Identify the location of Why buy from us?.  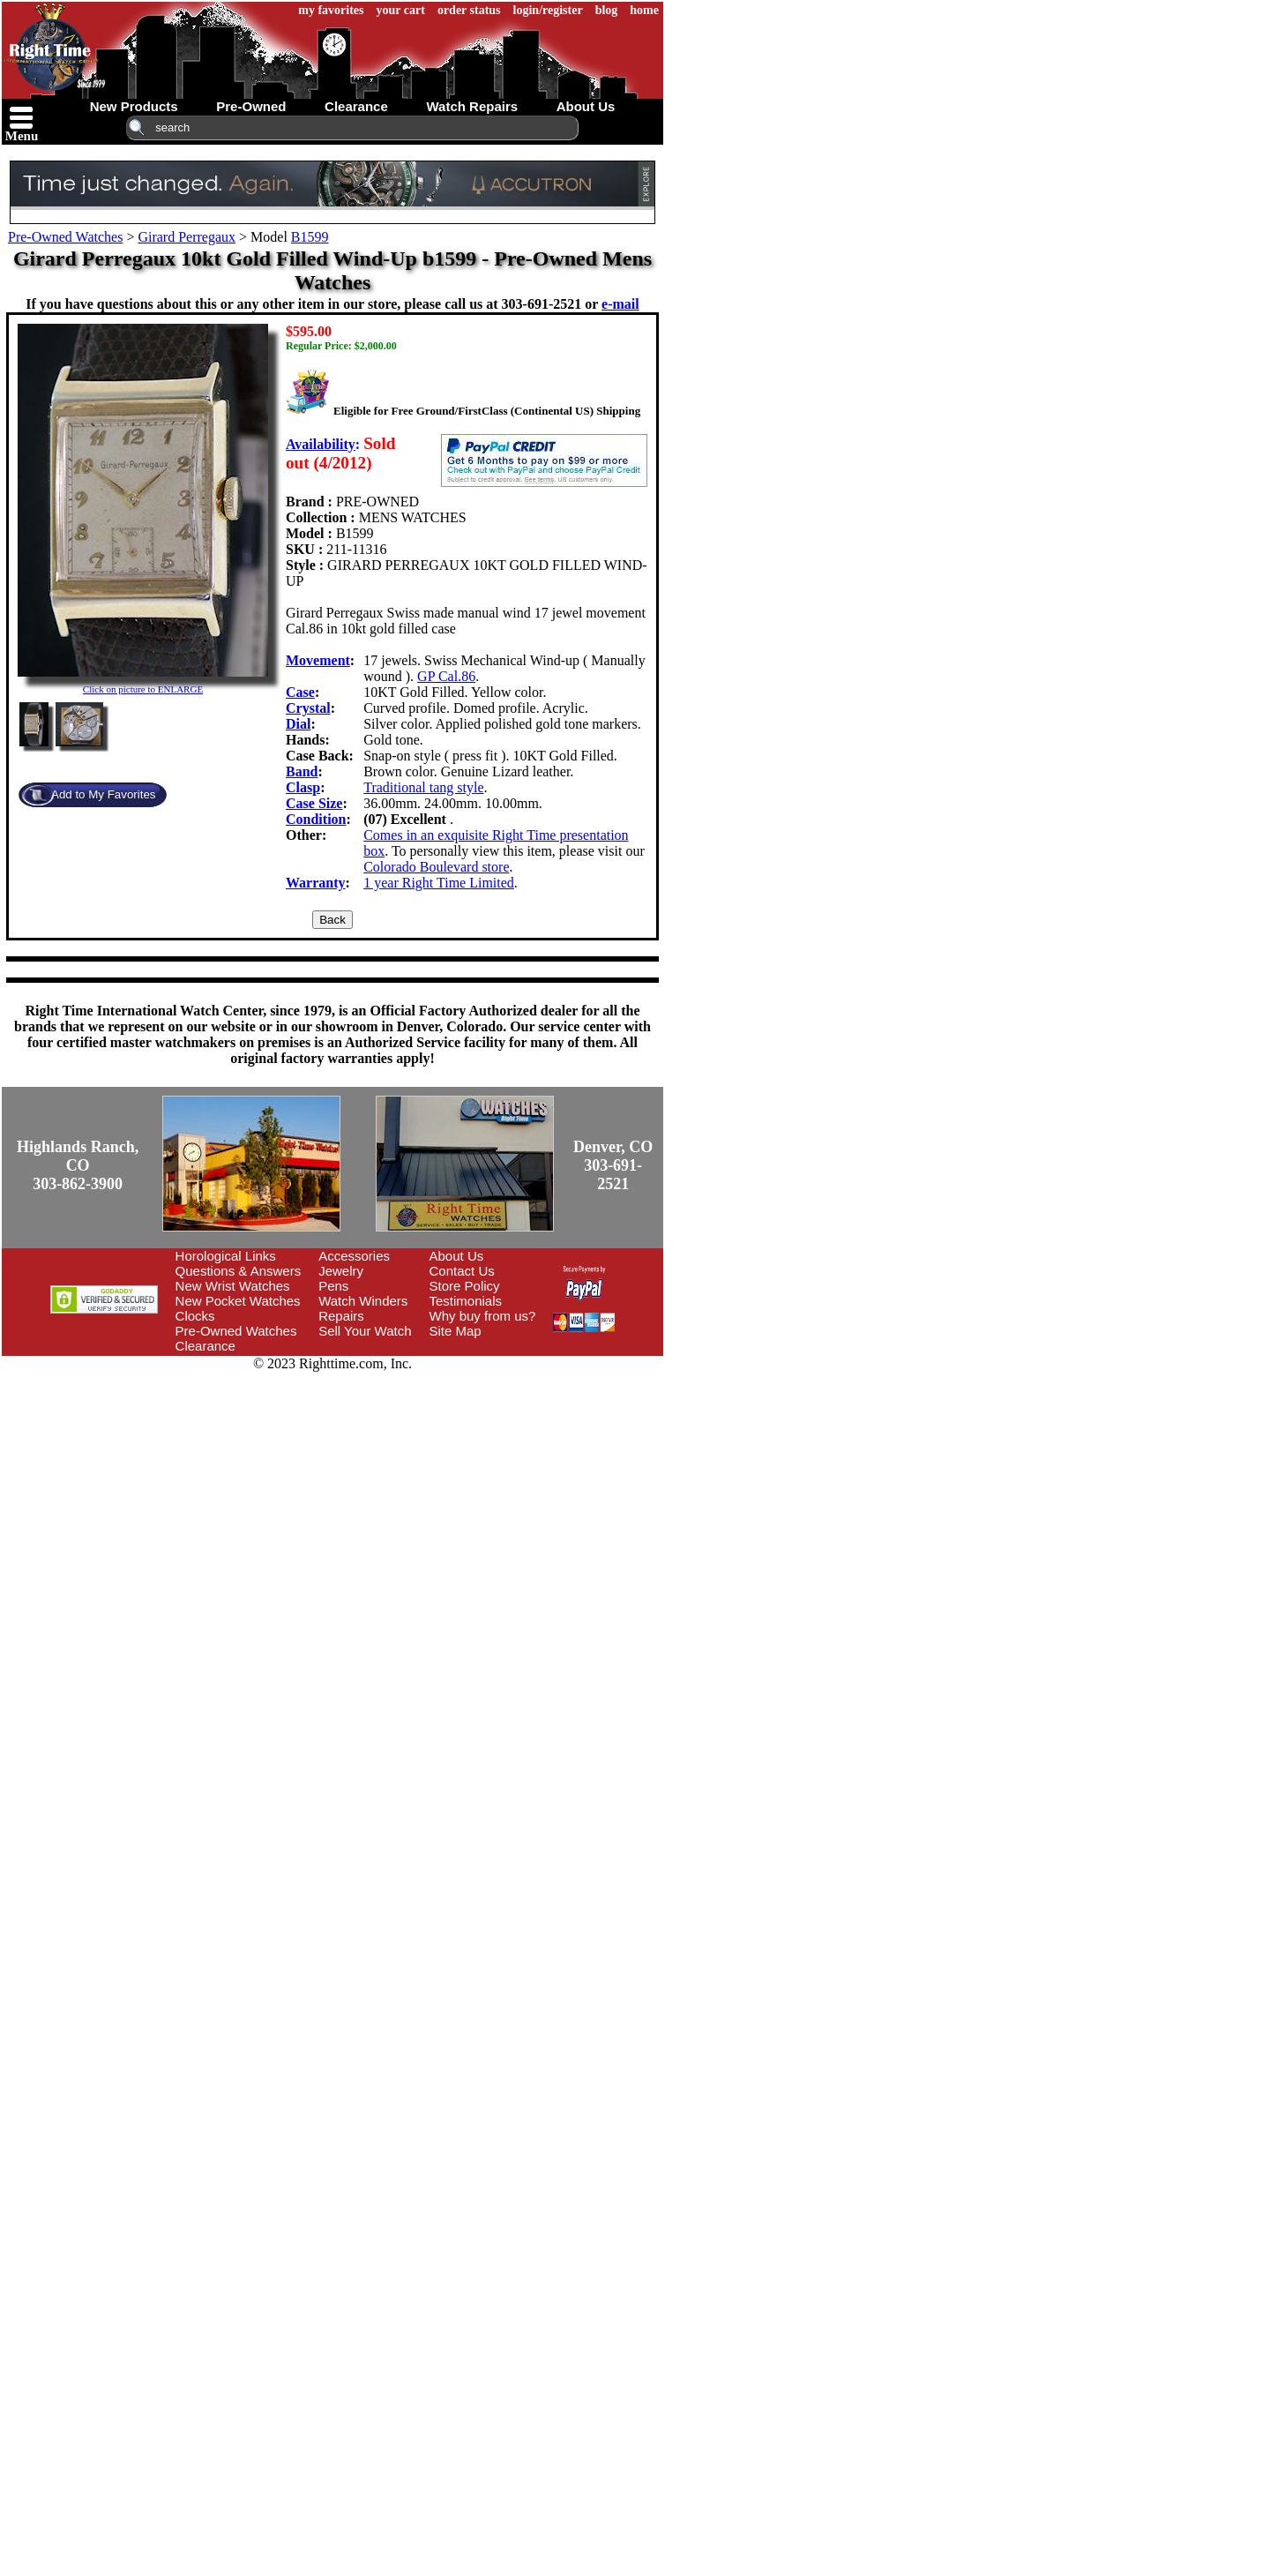
(483, 1315).